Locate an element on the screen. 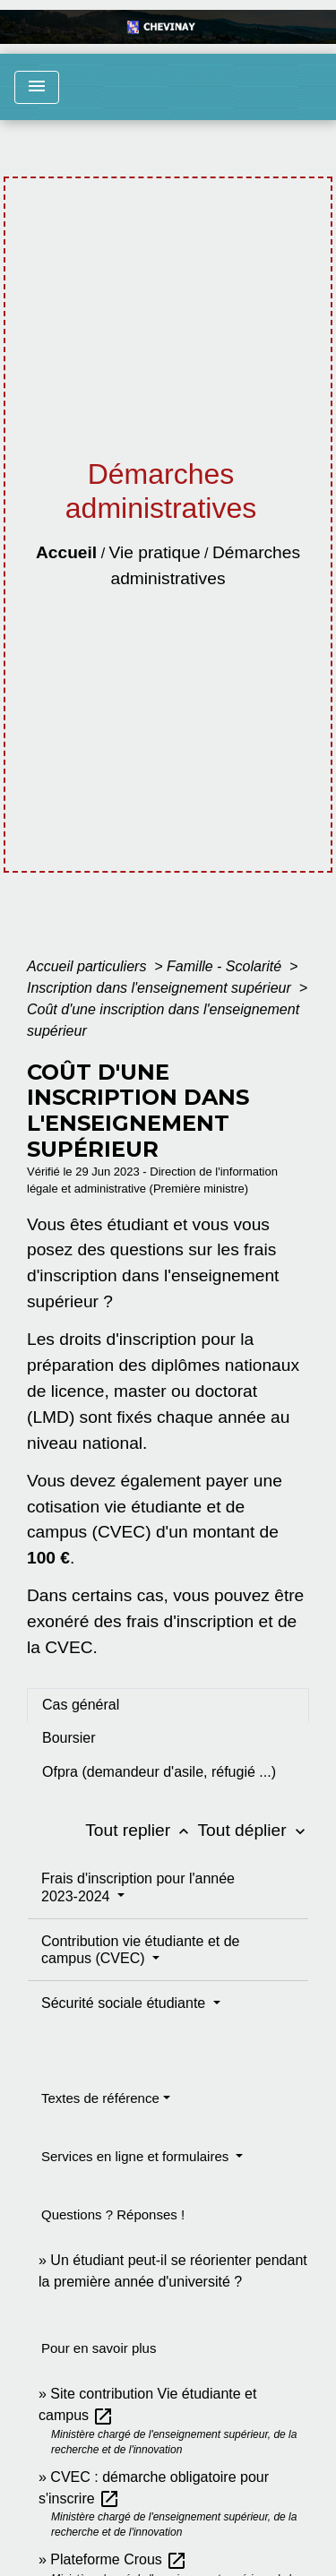  Services en ligne et formulaires is located at coordinates (136, 2156).